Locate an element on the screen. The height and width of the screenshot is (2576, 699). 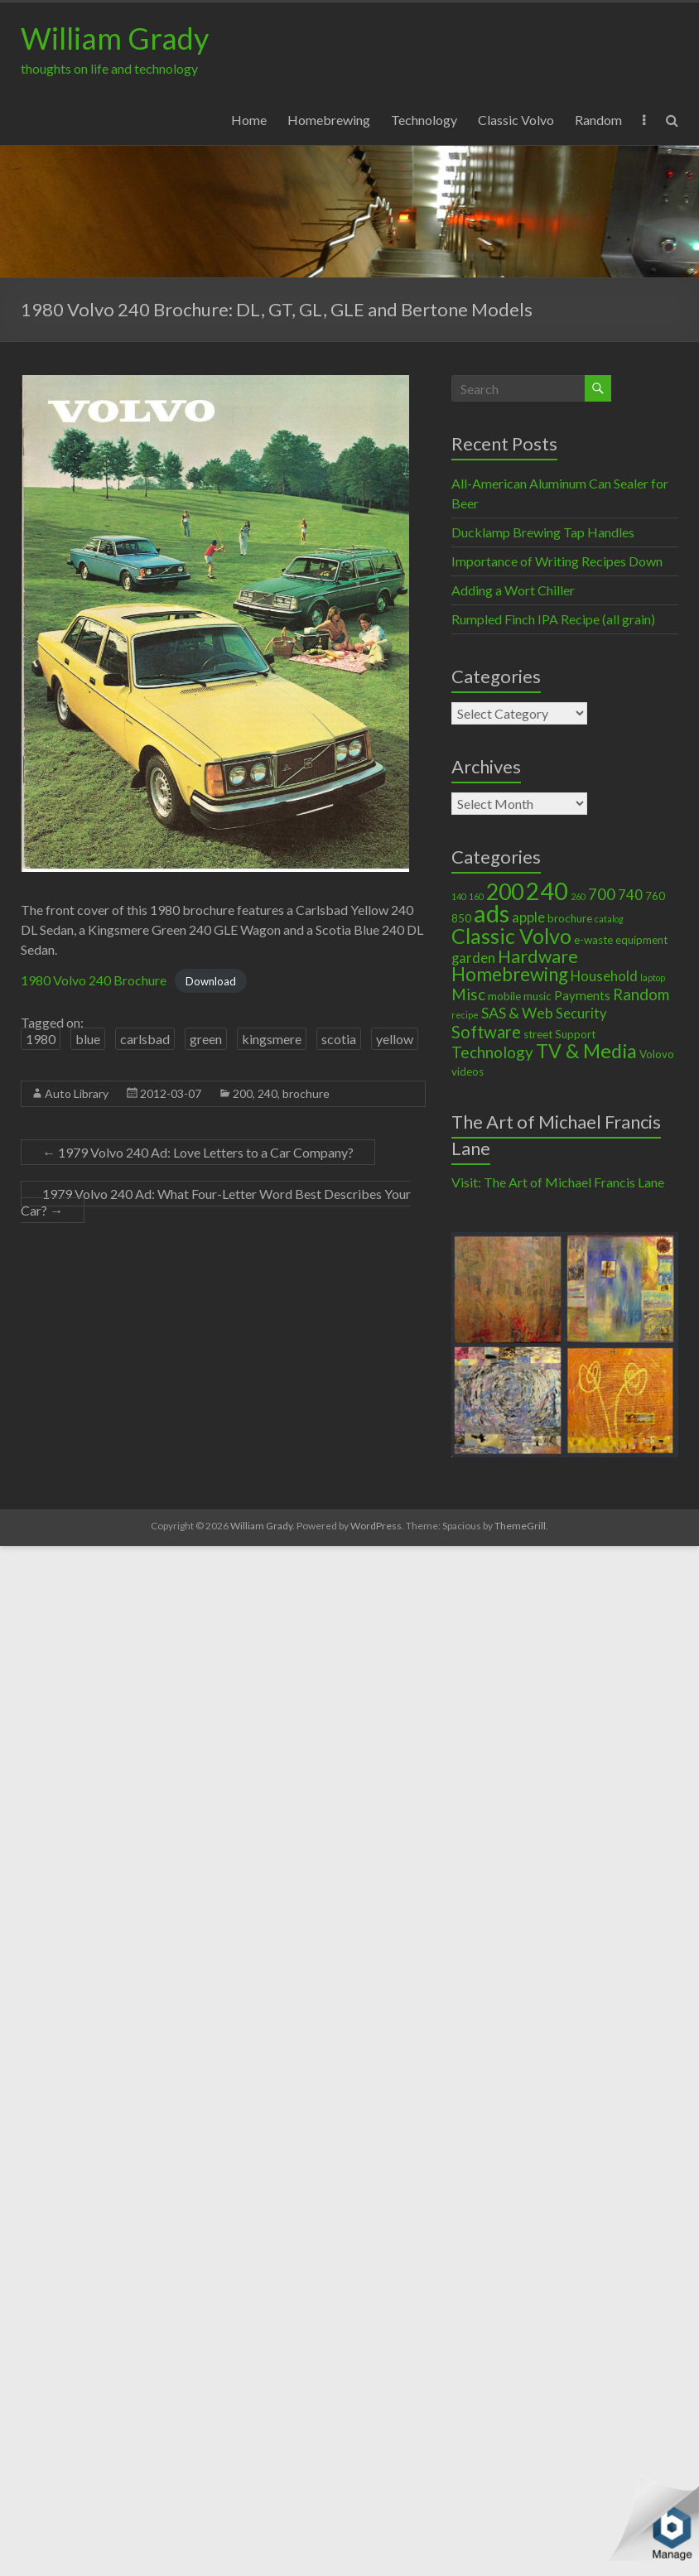
Software [Software (8 items)] is located at coordinates (486, 1032).